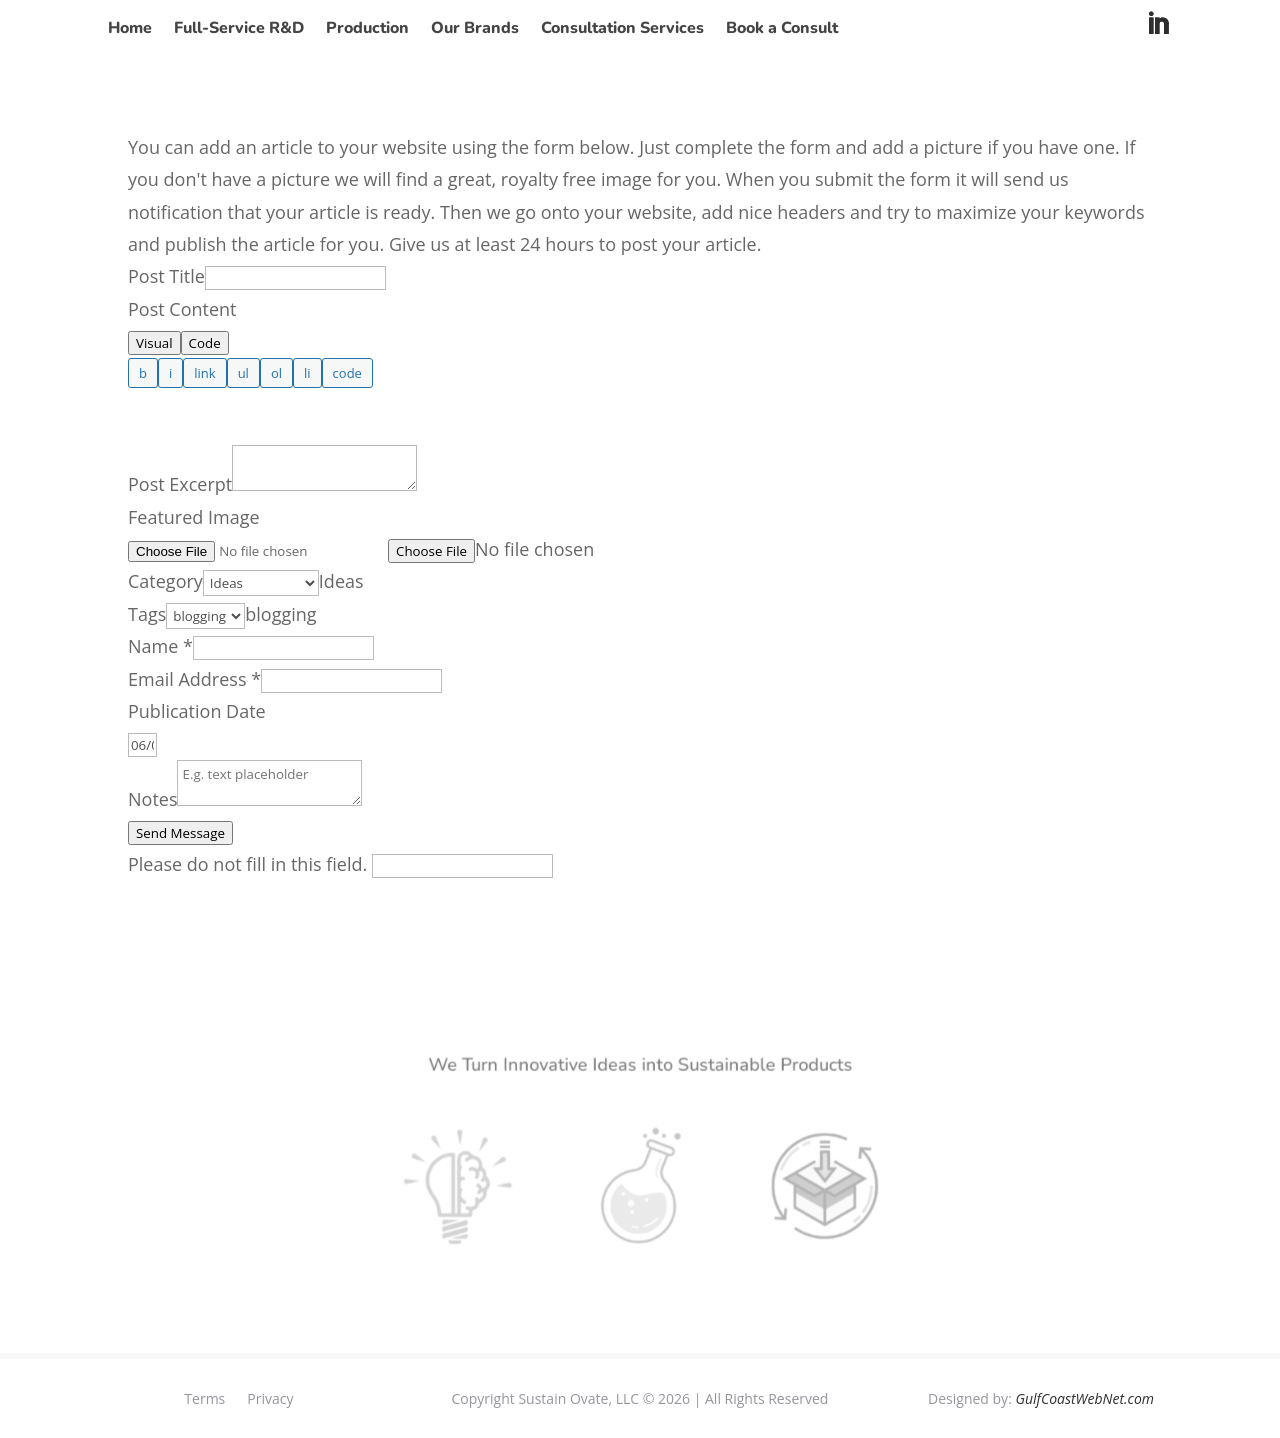 The width and height of the screenshot is (1280, 1438). I want to click on Full-Service R&D, so click(239, 30).